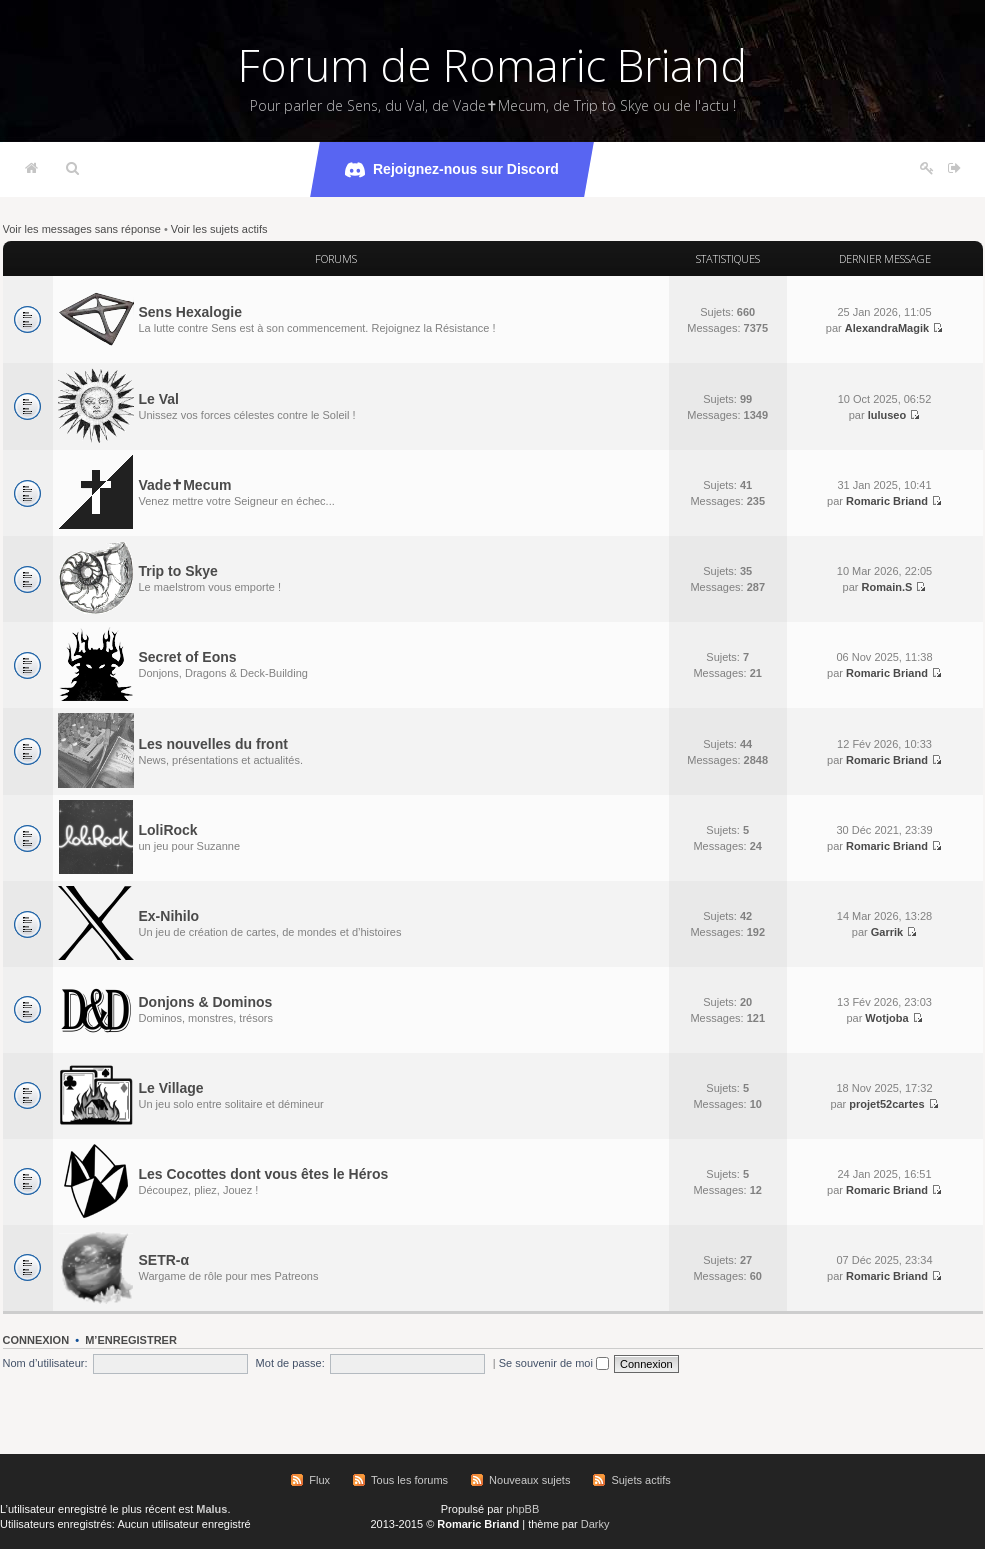 The height and width of the screenshot is (1549, 985). Describe the element at coordinates (336, 258) in the screenshot. I see `Forums` at that location.